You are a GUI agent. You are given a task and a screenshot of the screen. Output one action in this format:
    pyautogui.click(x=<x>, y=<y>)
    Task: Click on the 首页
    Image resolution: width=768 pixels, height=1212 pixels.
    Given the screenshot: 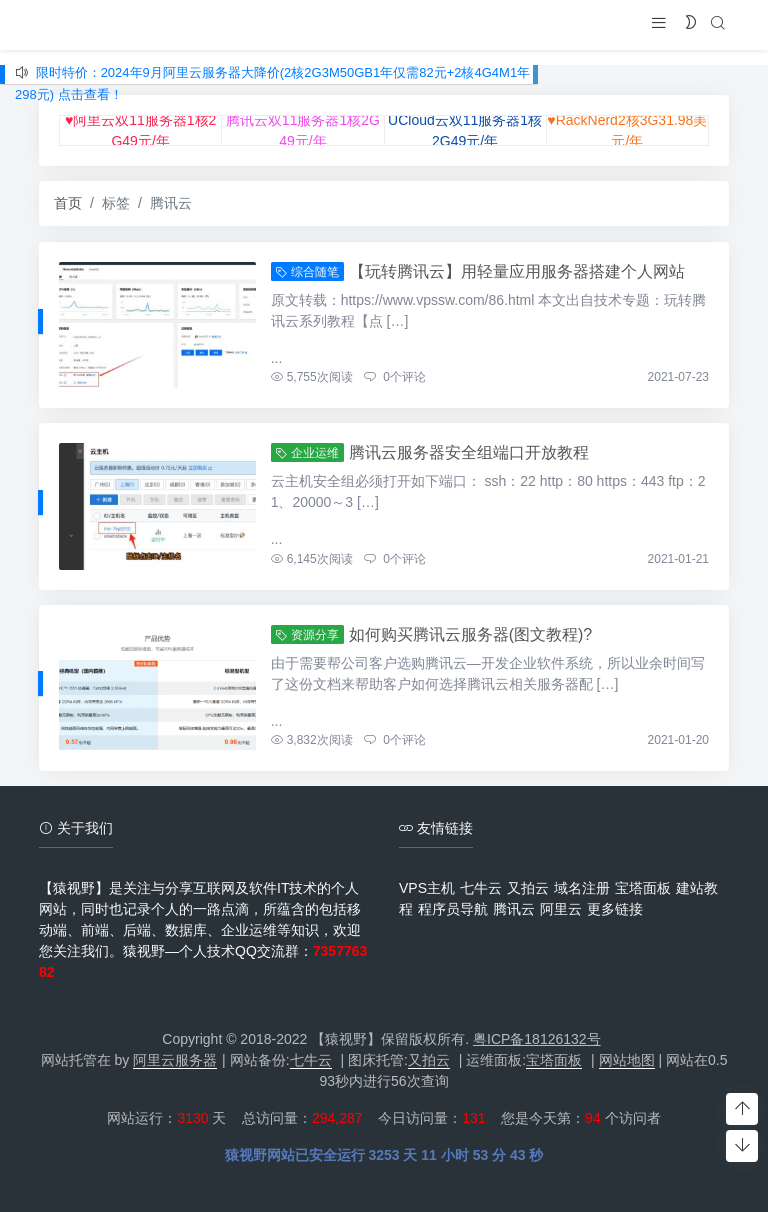 What is the action you would take?
    pyautogui.click(x=68, y=203)
    